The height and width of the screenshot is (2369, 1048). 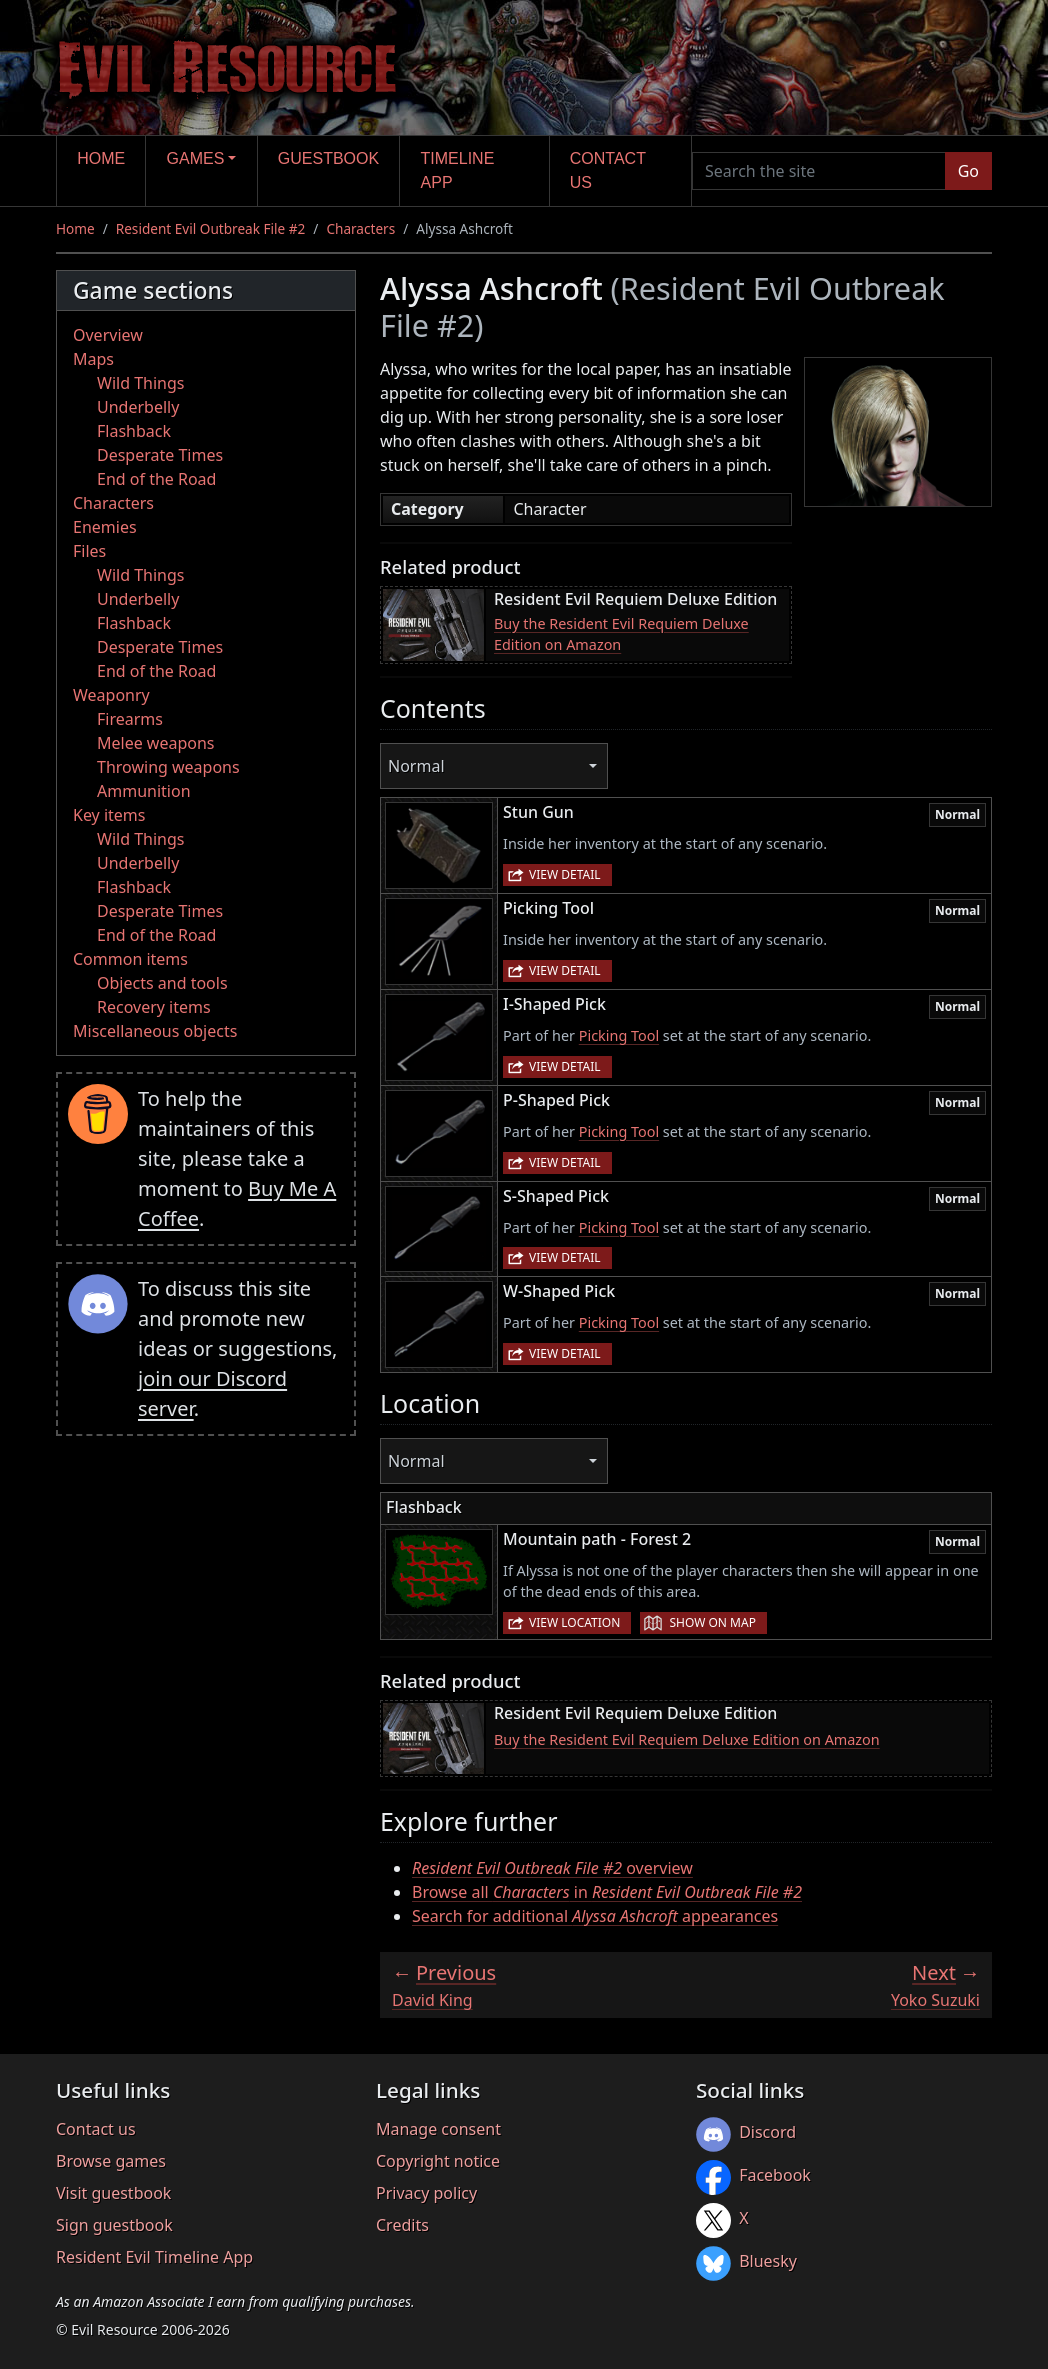 What do you see at coordinates (140, 383) in the screenshot?
I see `Wild Things` at bounding box center [140, 383].